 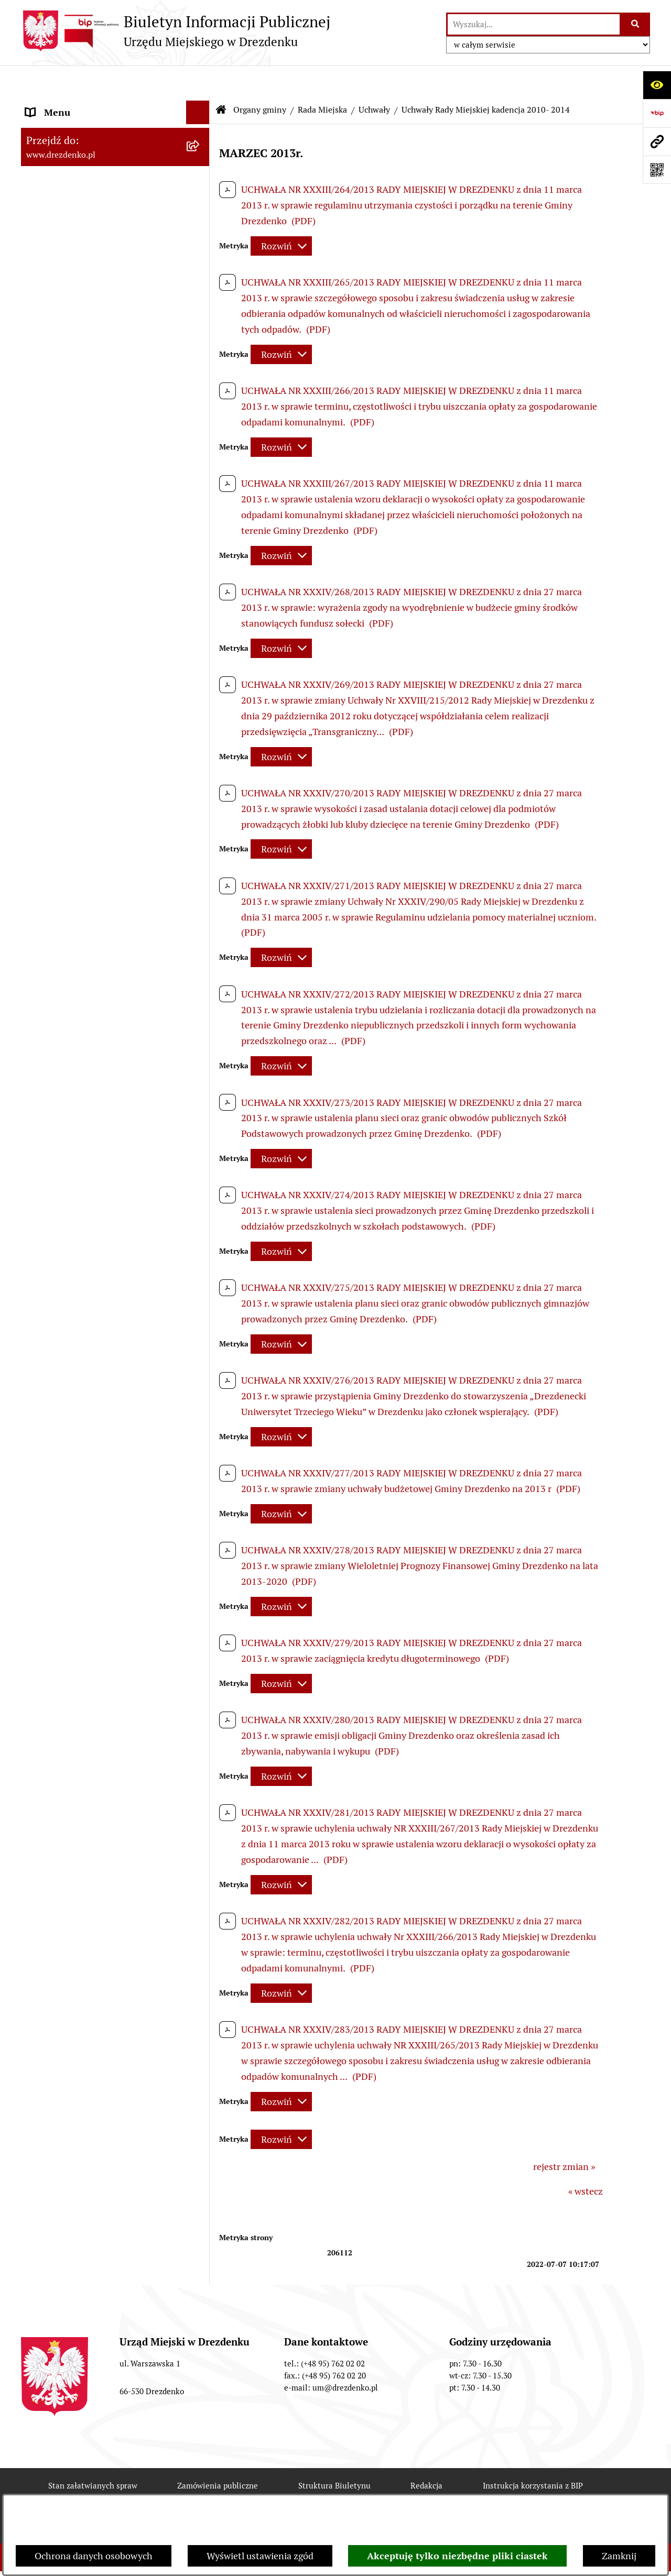 What do you see at coordinates (66, 1220) in the screenshot?
I see `Budżet obywatelski [menuitem]` at bounding box center [66, 1220].